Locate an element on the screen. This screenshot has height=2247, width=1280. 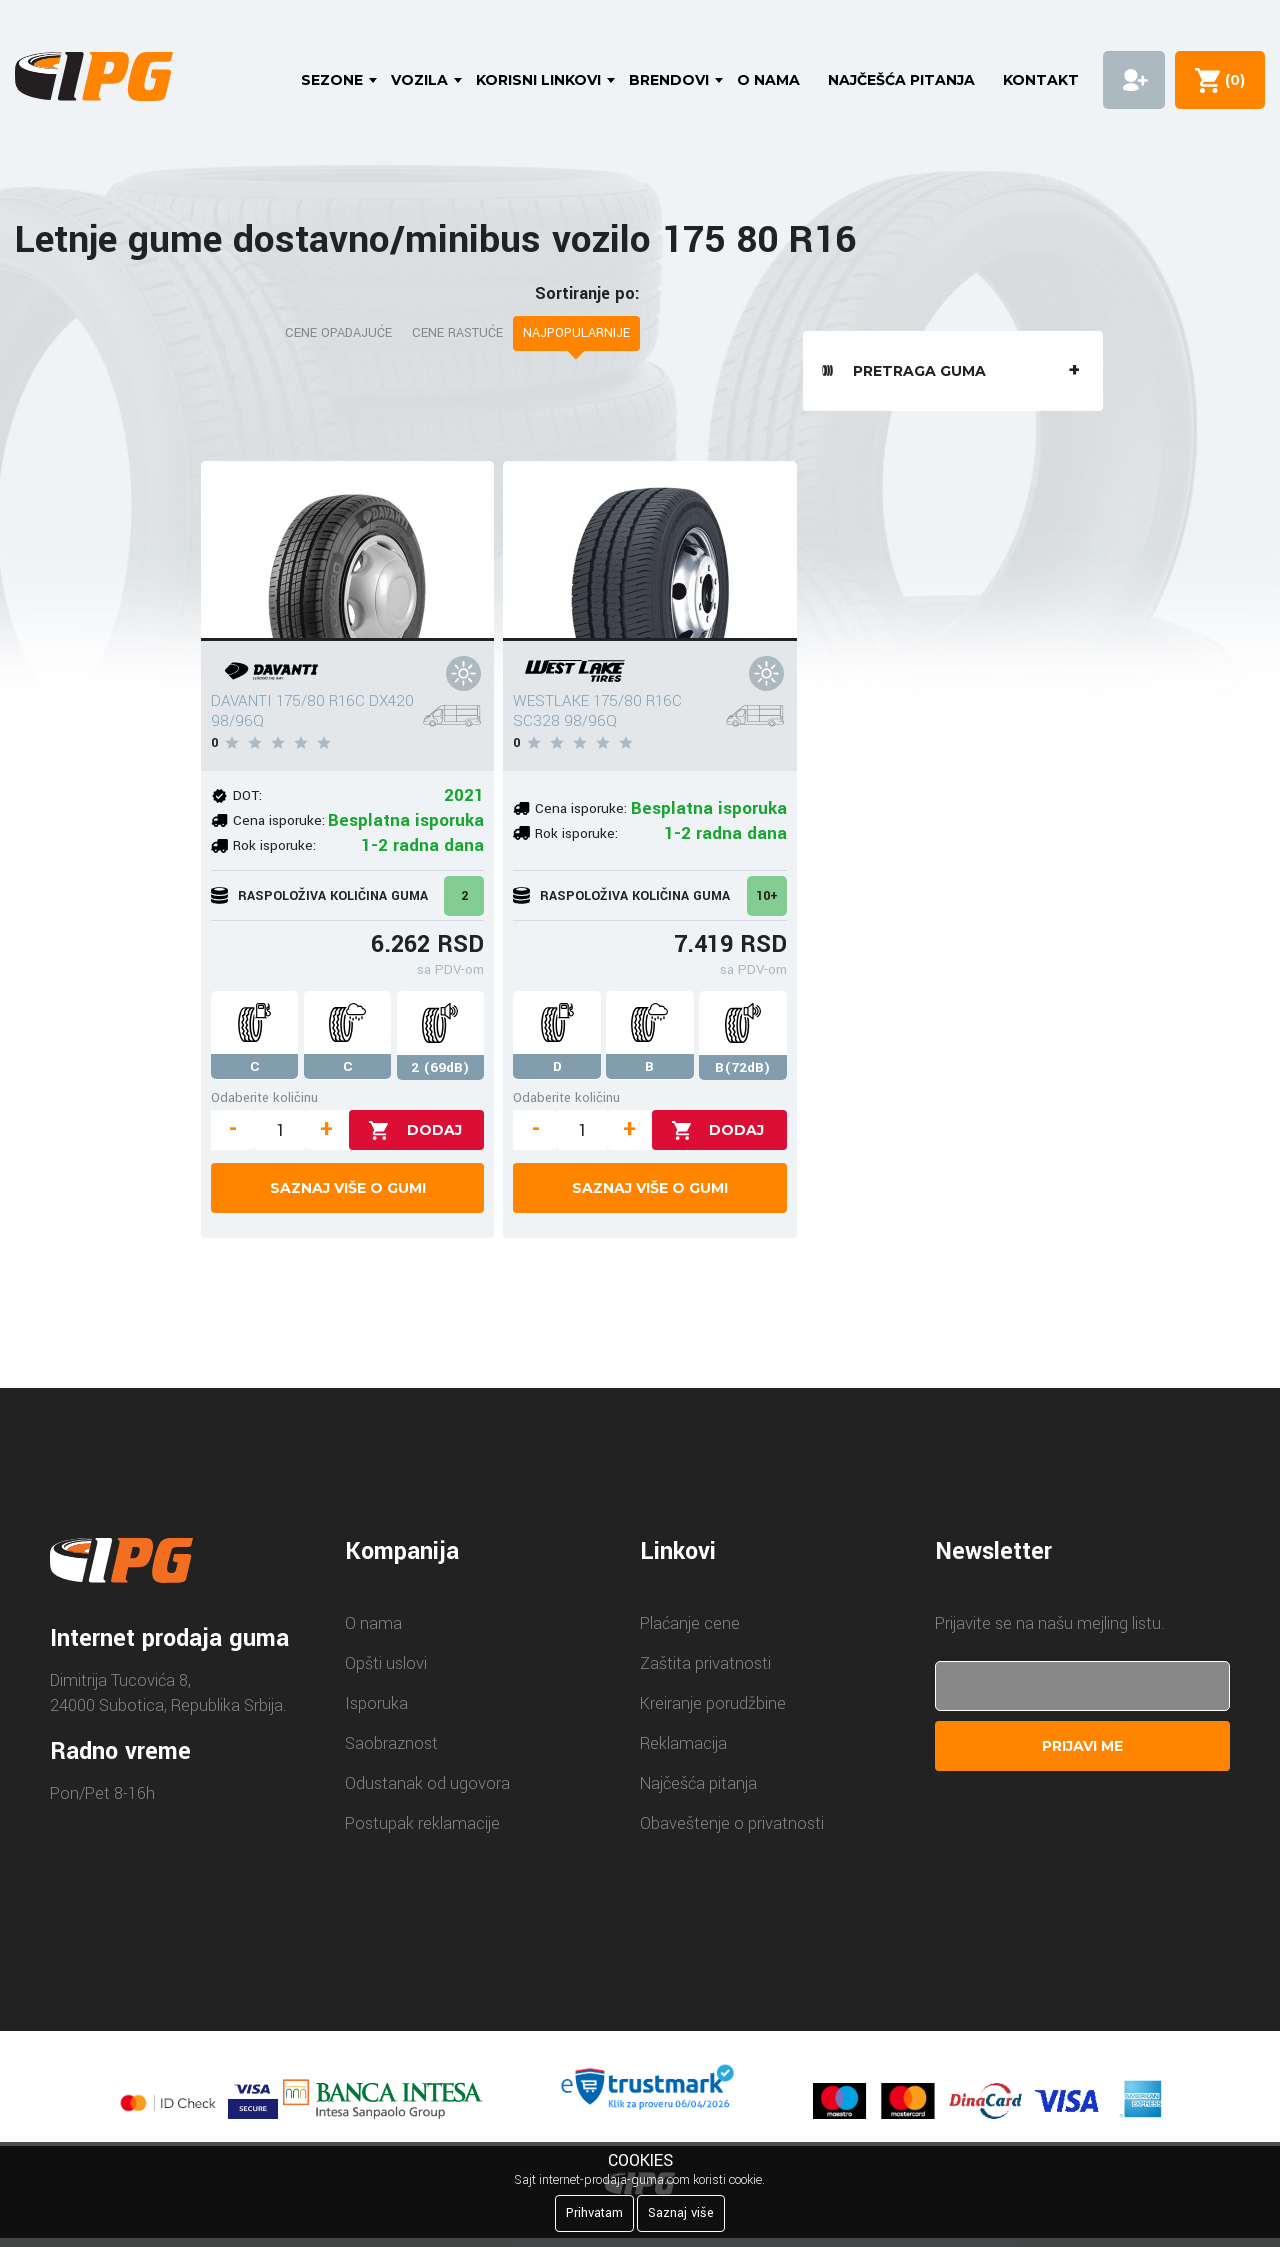
Zaštita privatnosti is located at coordinates (705, 1663).